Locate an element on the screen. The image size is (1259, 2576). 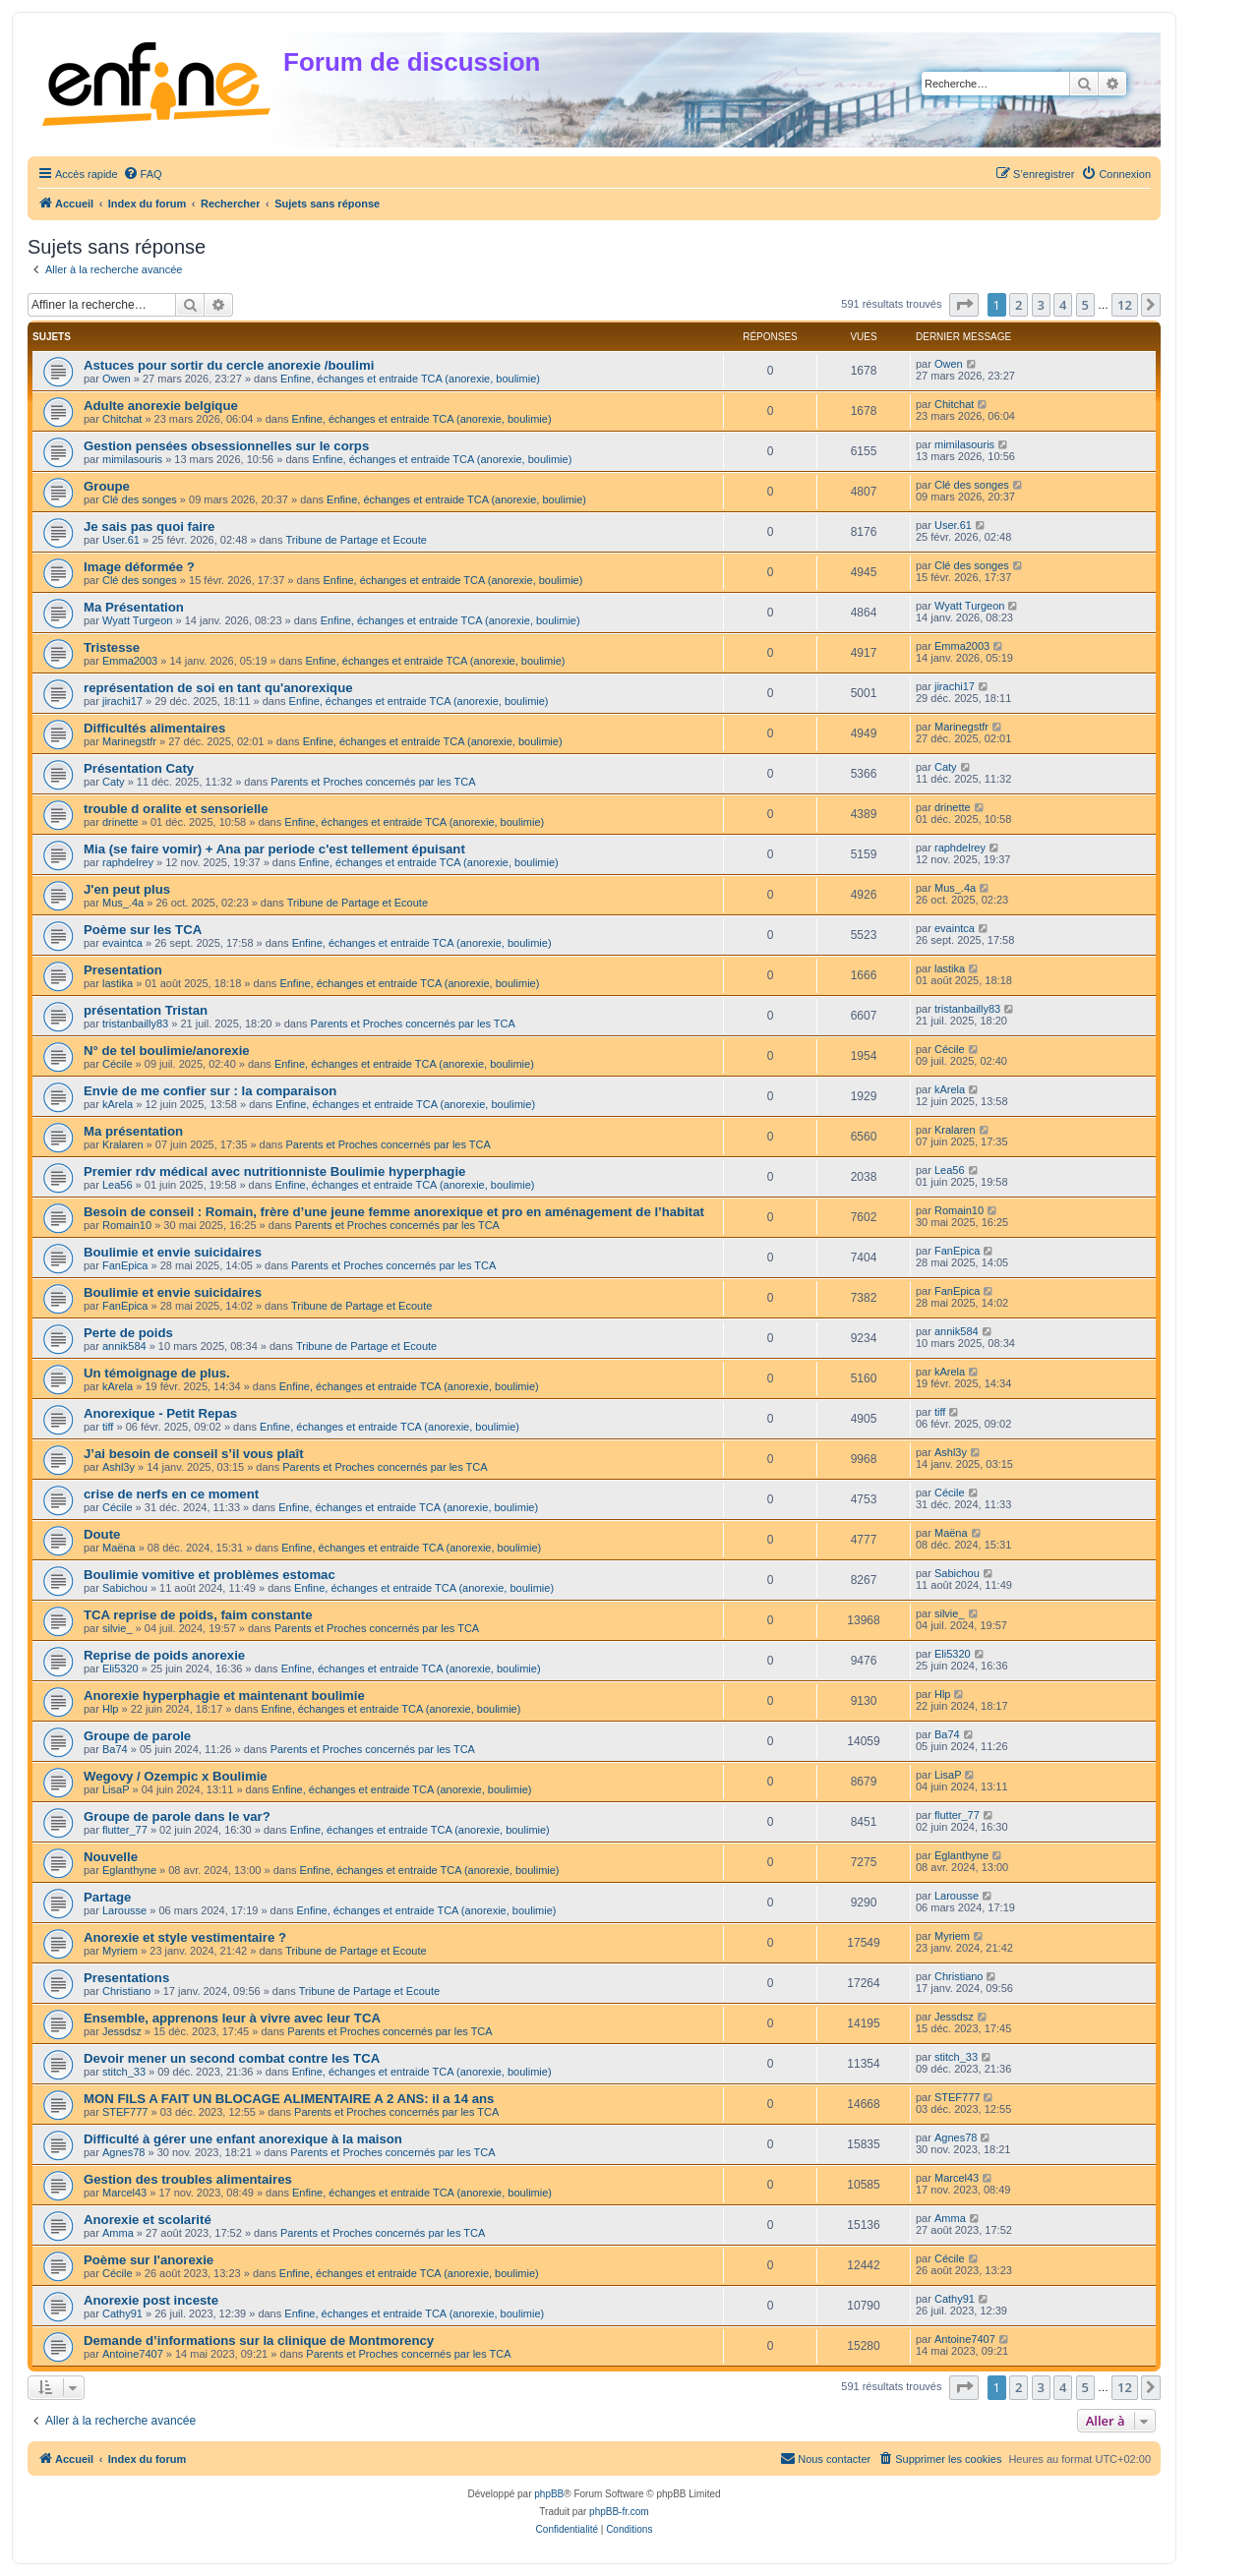
Devoir mener un second combat contre les TCA is located at coordinates (232, 2058).